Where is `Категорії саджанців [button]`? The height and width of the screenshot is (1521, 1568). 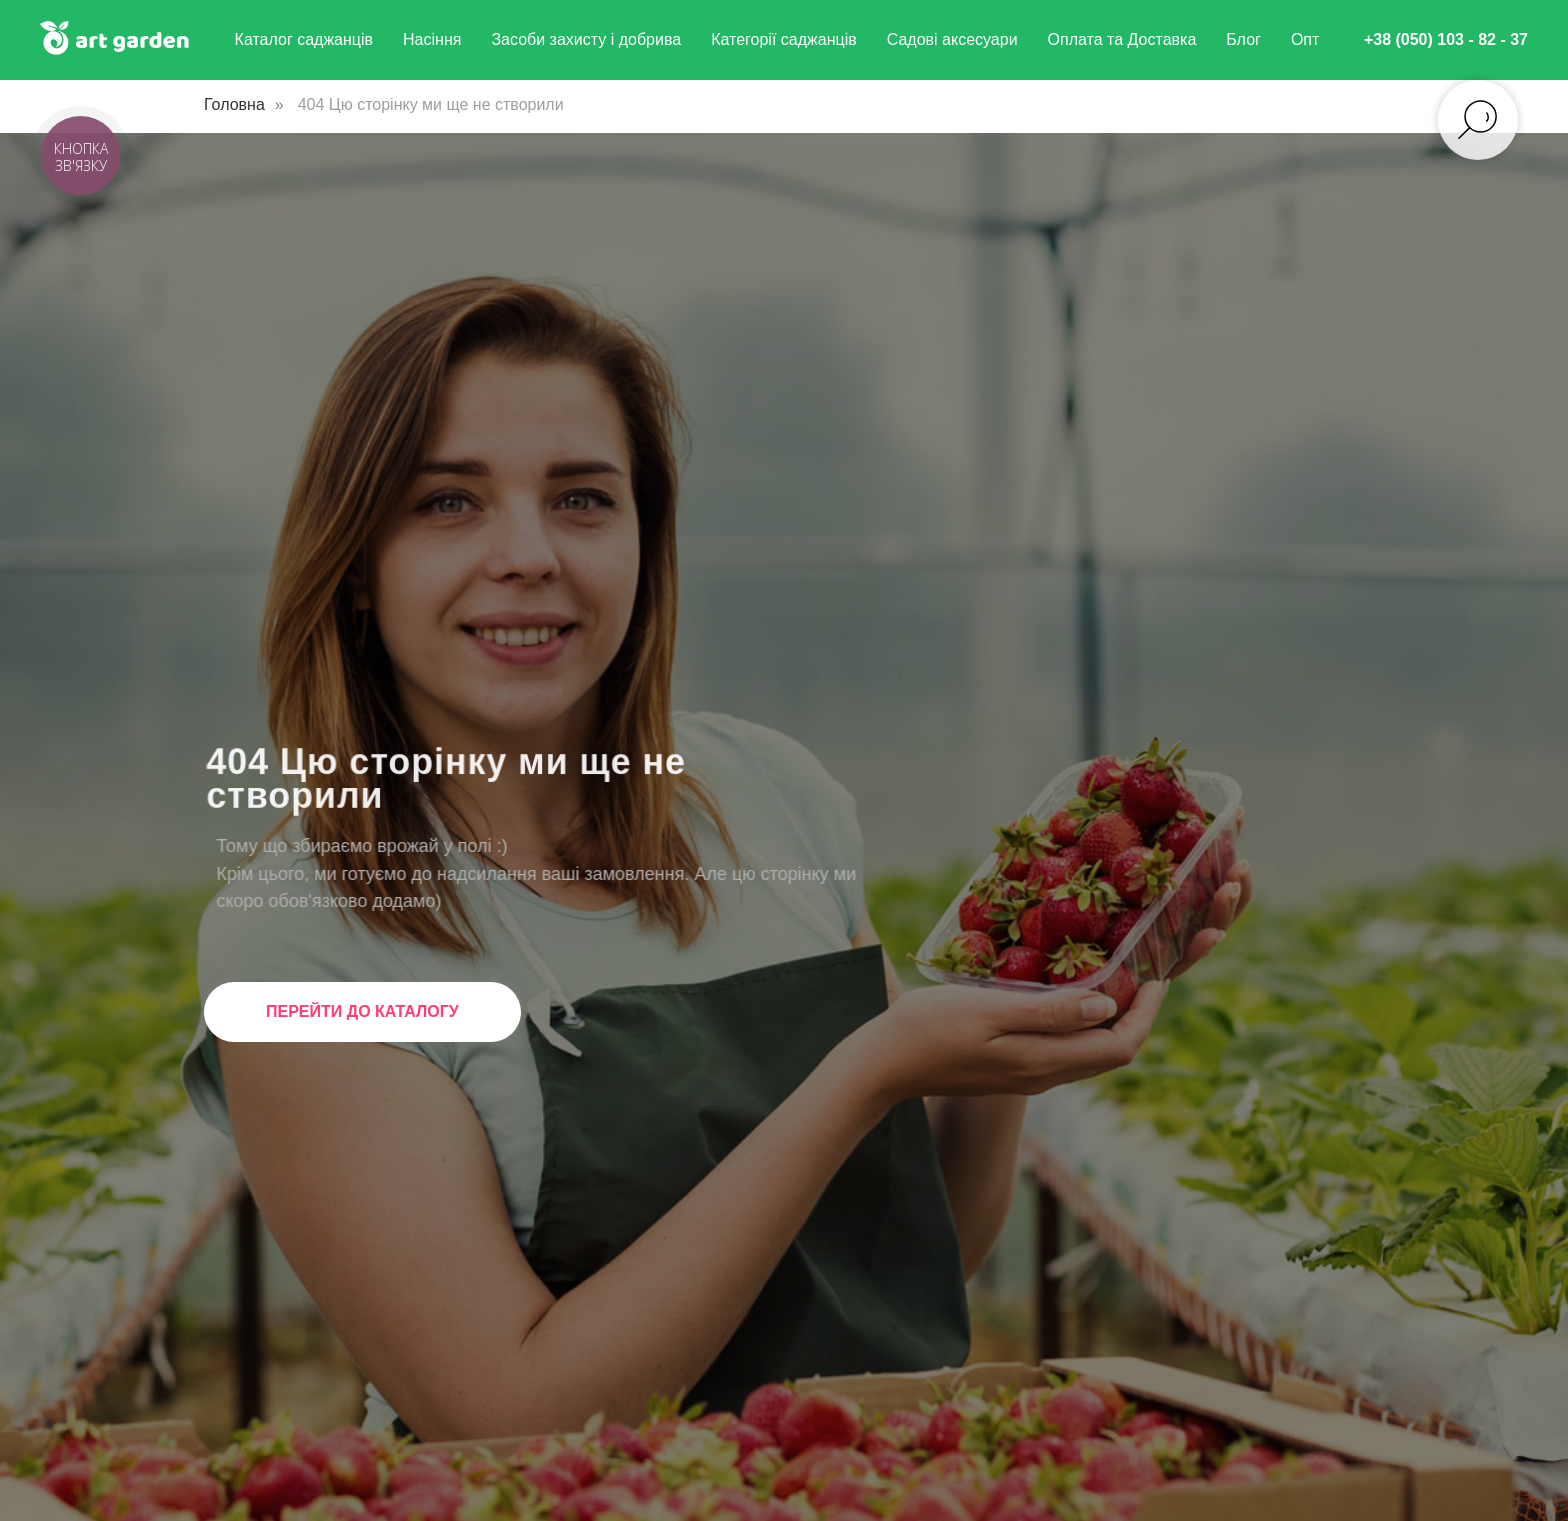 Категорії саджанців [button] is located at coordinates (784, 39).